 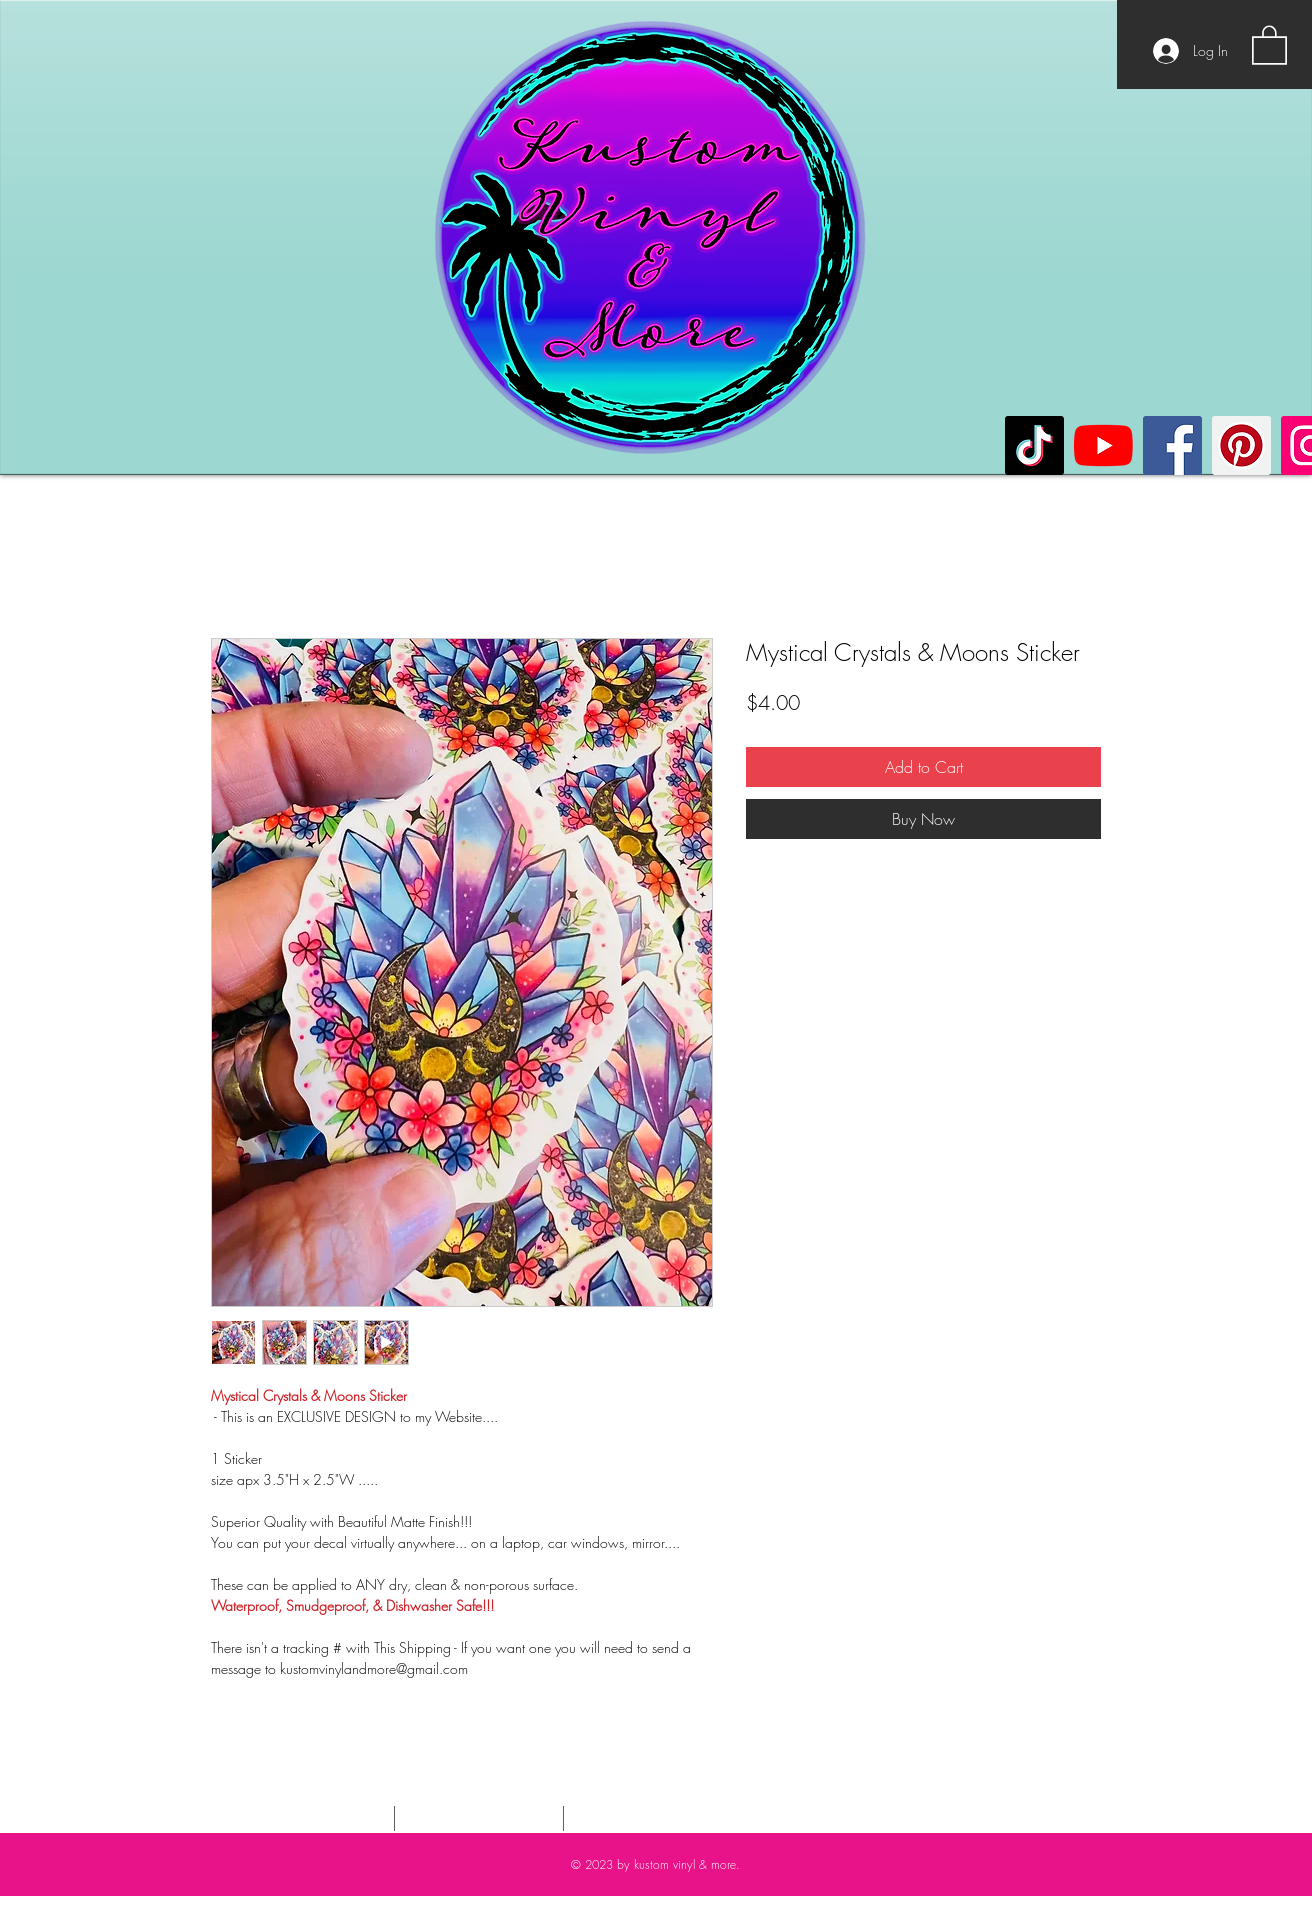 What do you see at coordinates (1269, 44) in the screenshot?
I see `[button]` at bounding box center [1269, 44].